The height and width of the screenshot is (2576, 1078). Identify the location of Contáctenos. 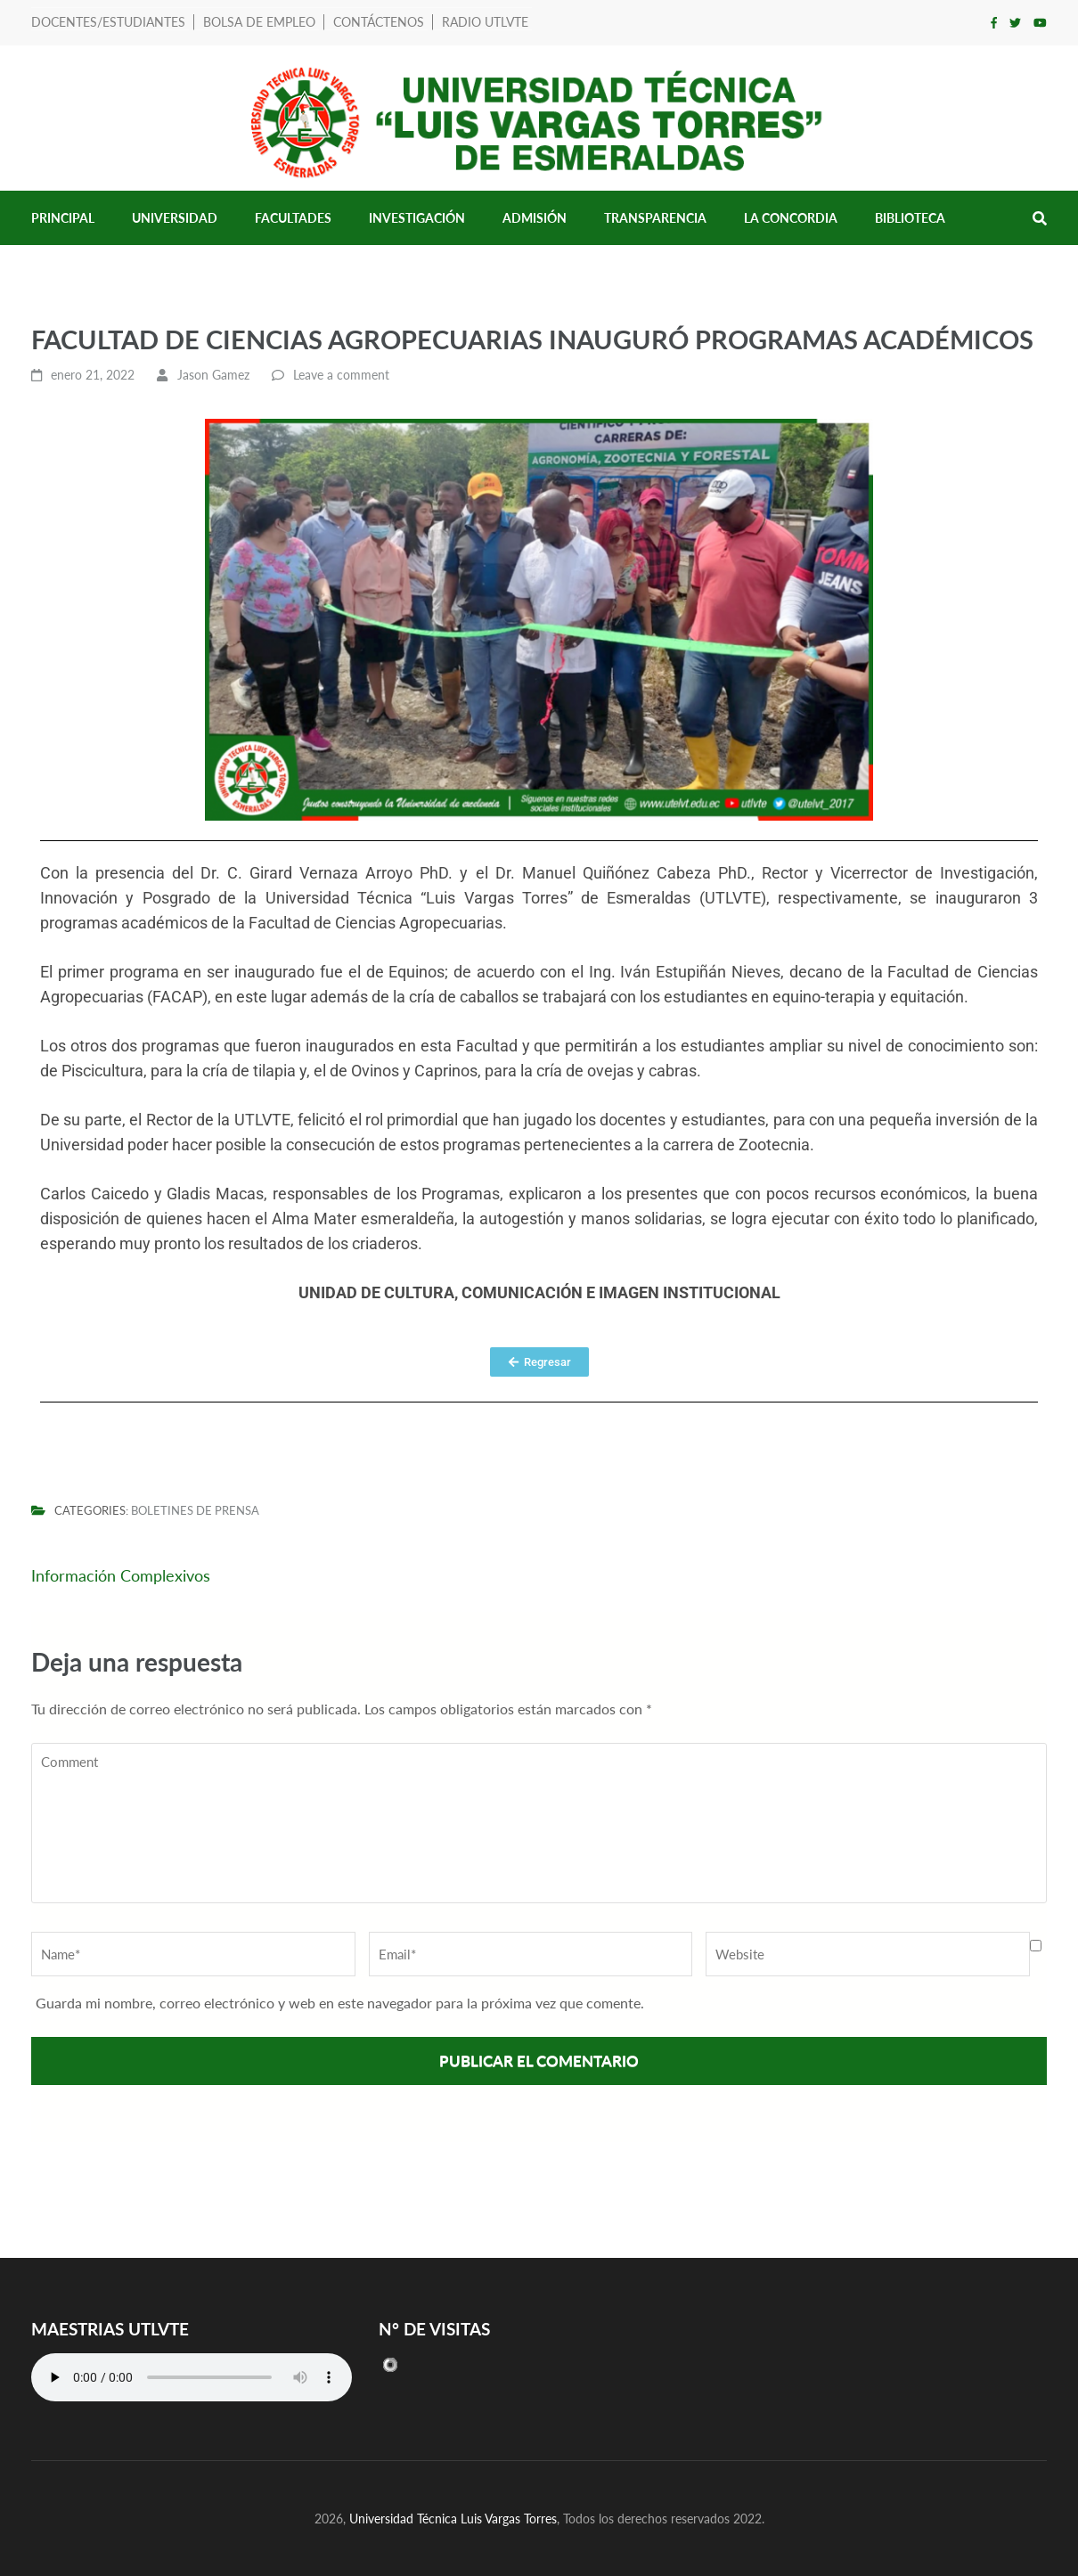
(378, 21).